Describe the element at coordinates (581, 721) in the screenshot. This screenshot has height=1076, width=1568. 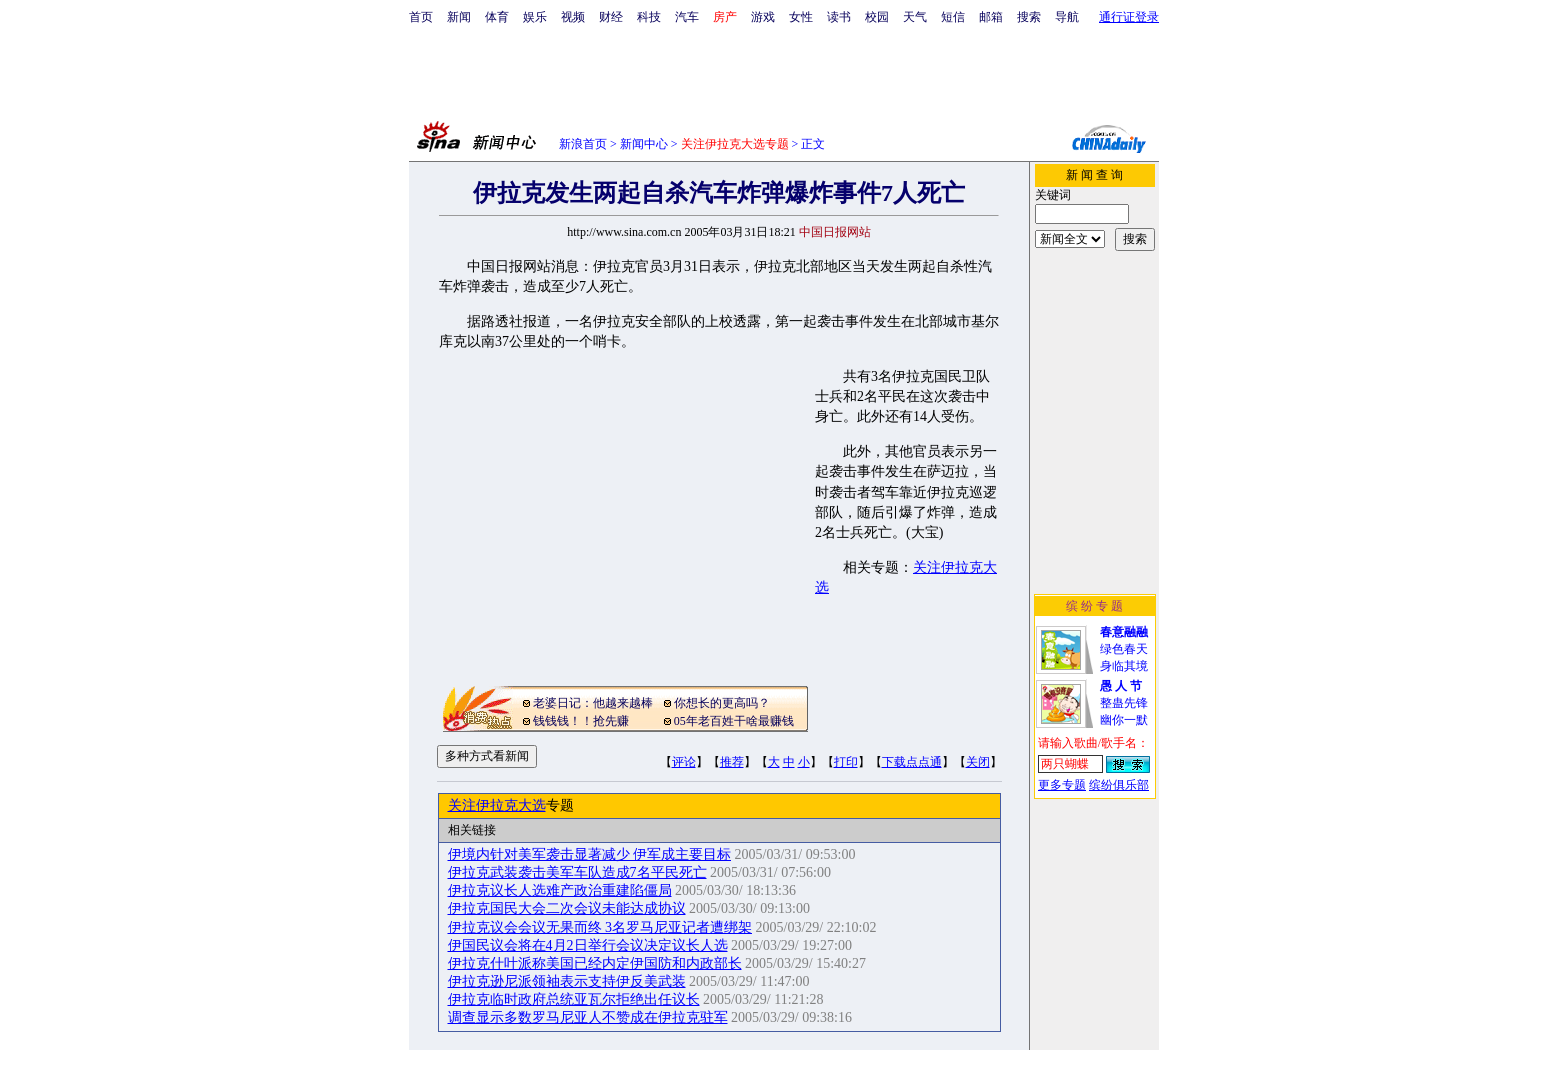
I see `钱钱钱！！抢先赚` at that location.